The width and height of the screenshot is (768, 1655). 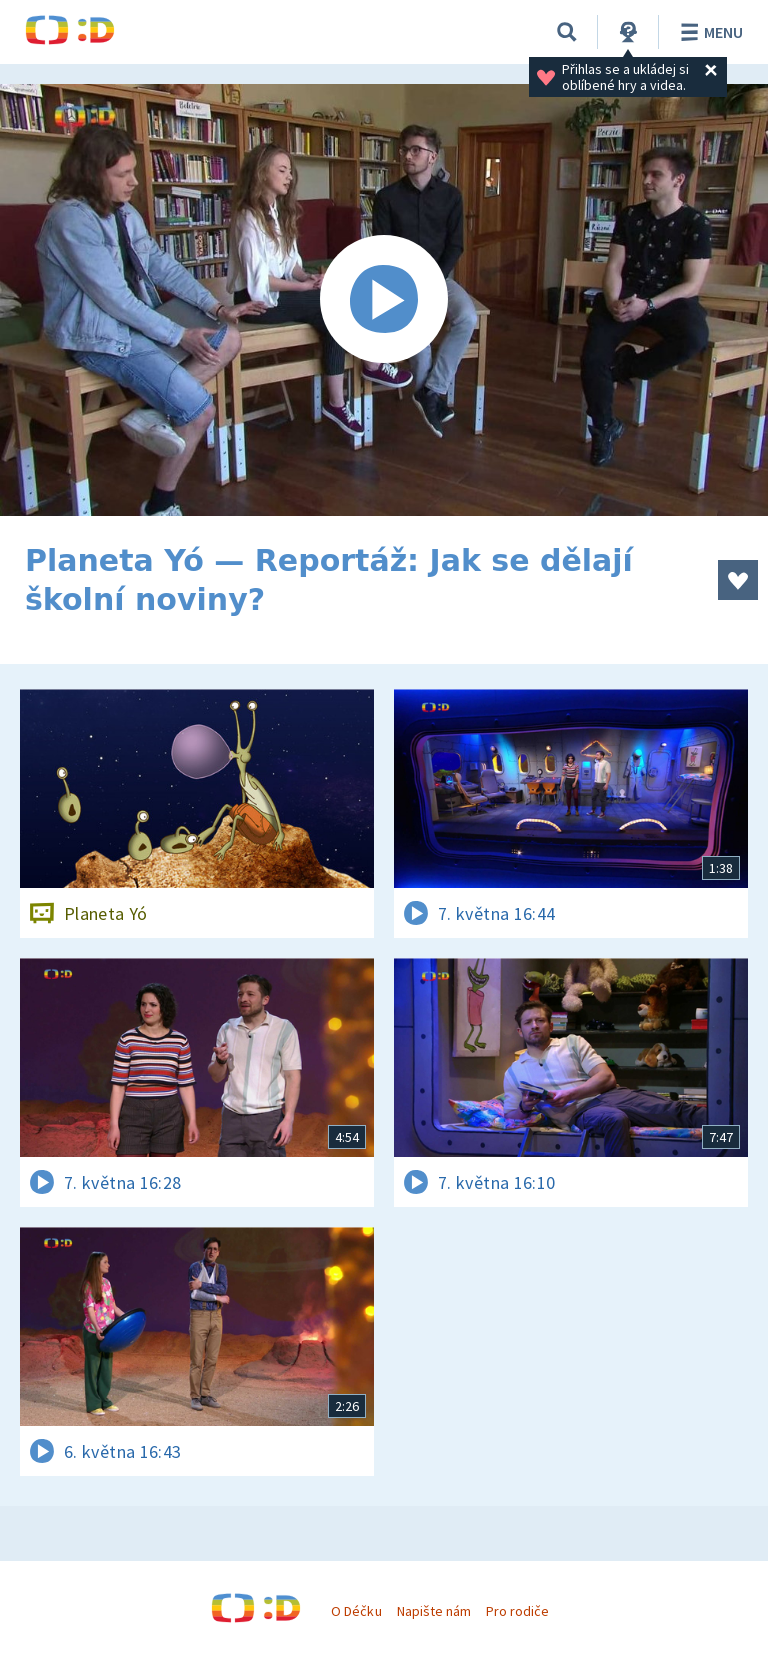 What do you see at coordinates (384, 300) in the screenshot?
I see `[Spustit video]` at bounding box center [384, 300].